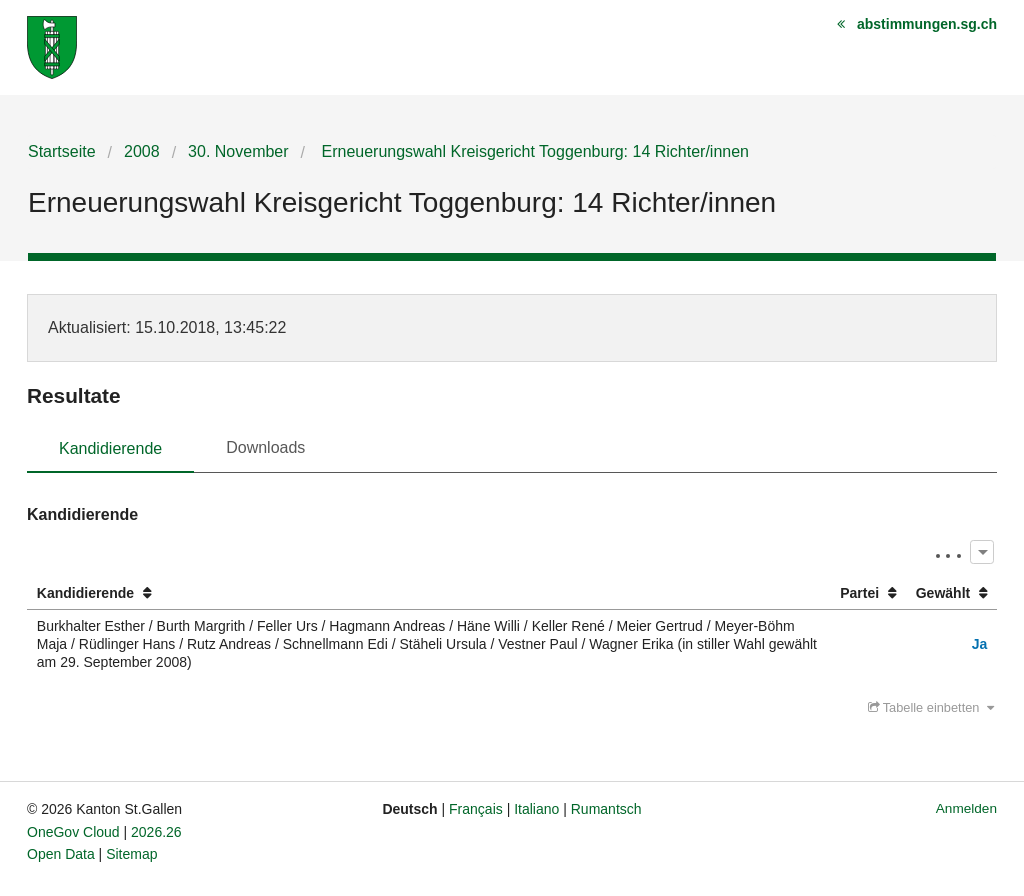 The width and height of the screenshot is (1024, 896). I want to click on 2026.26, so click(156, 832).